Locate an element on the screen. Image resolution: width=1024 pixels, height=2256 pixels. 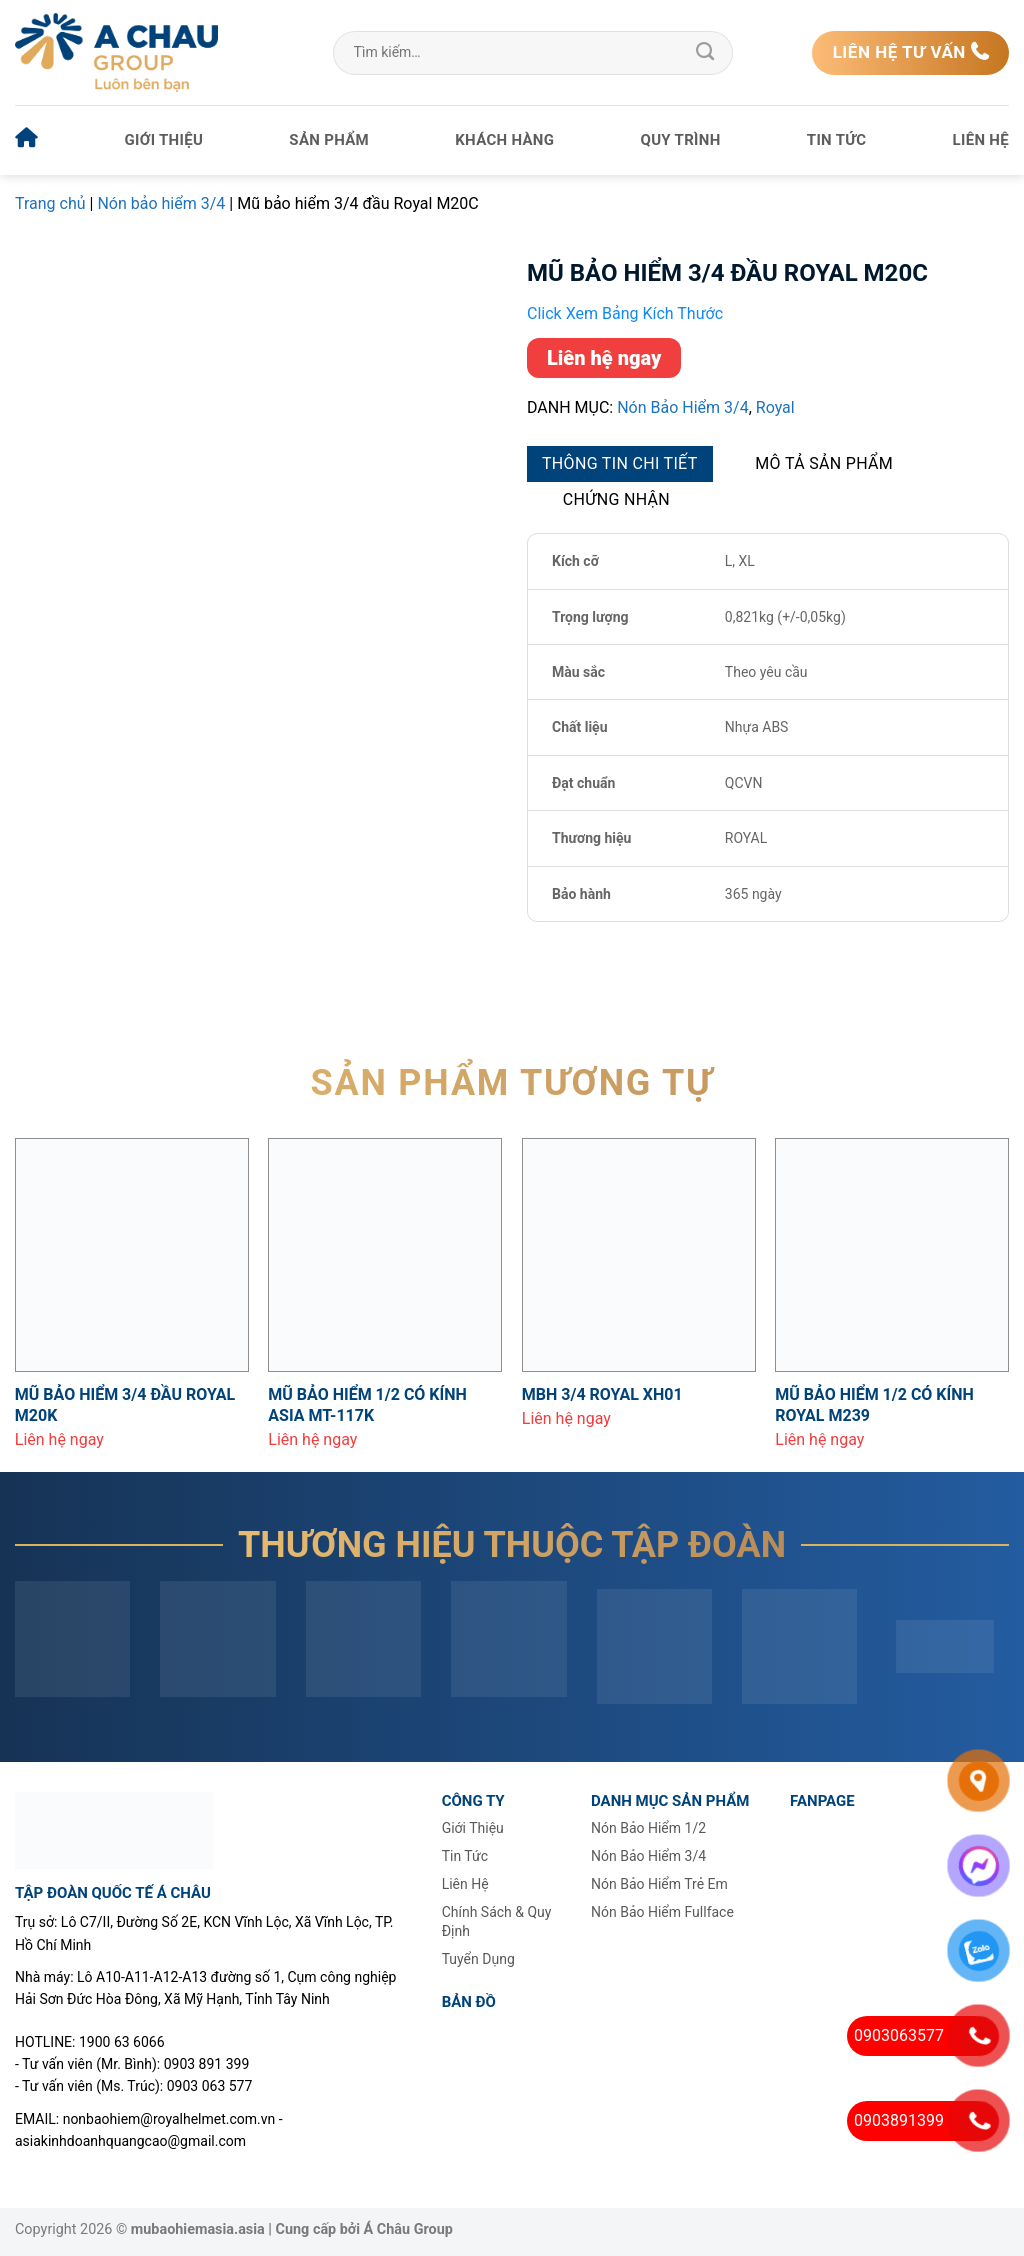
Mũ bảo hiểm 1/2 có kính Royal M239 is located at coordinates (874, 1405).